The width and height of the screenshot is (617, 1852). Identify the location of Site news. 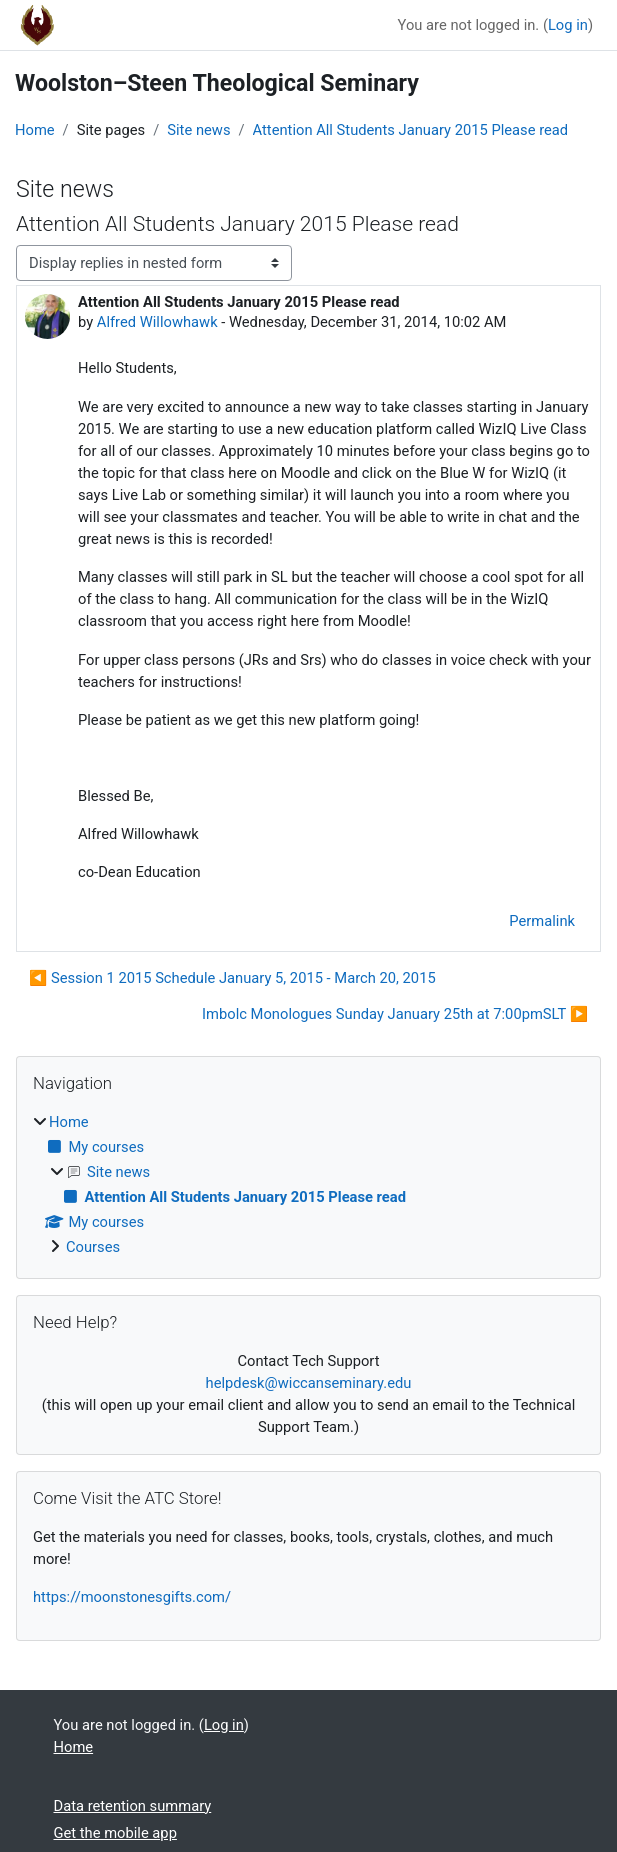
(198, 130).